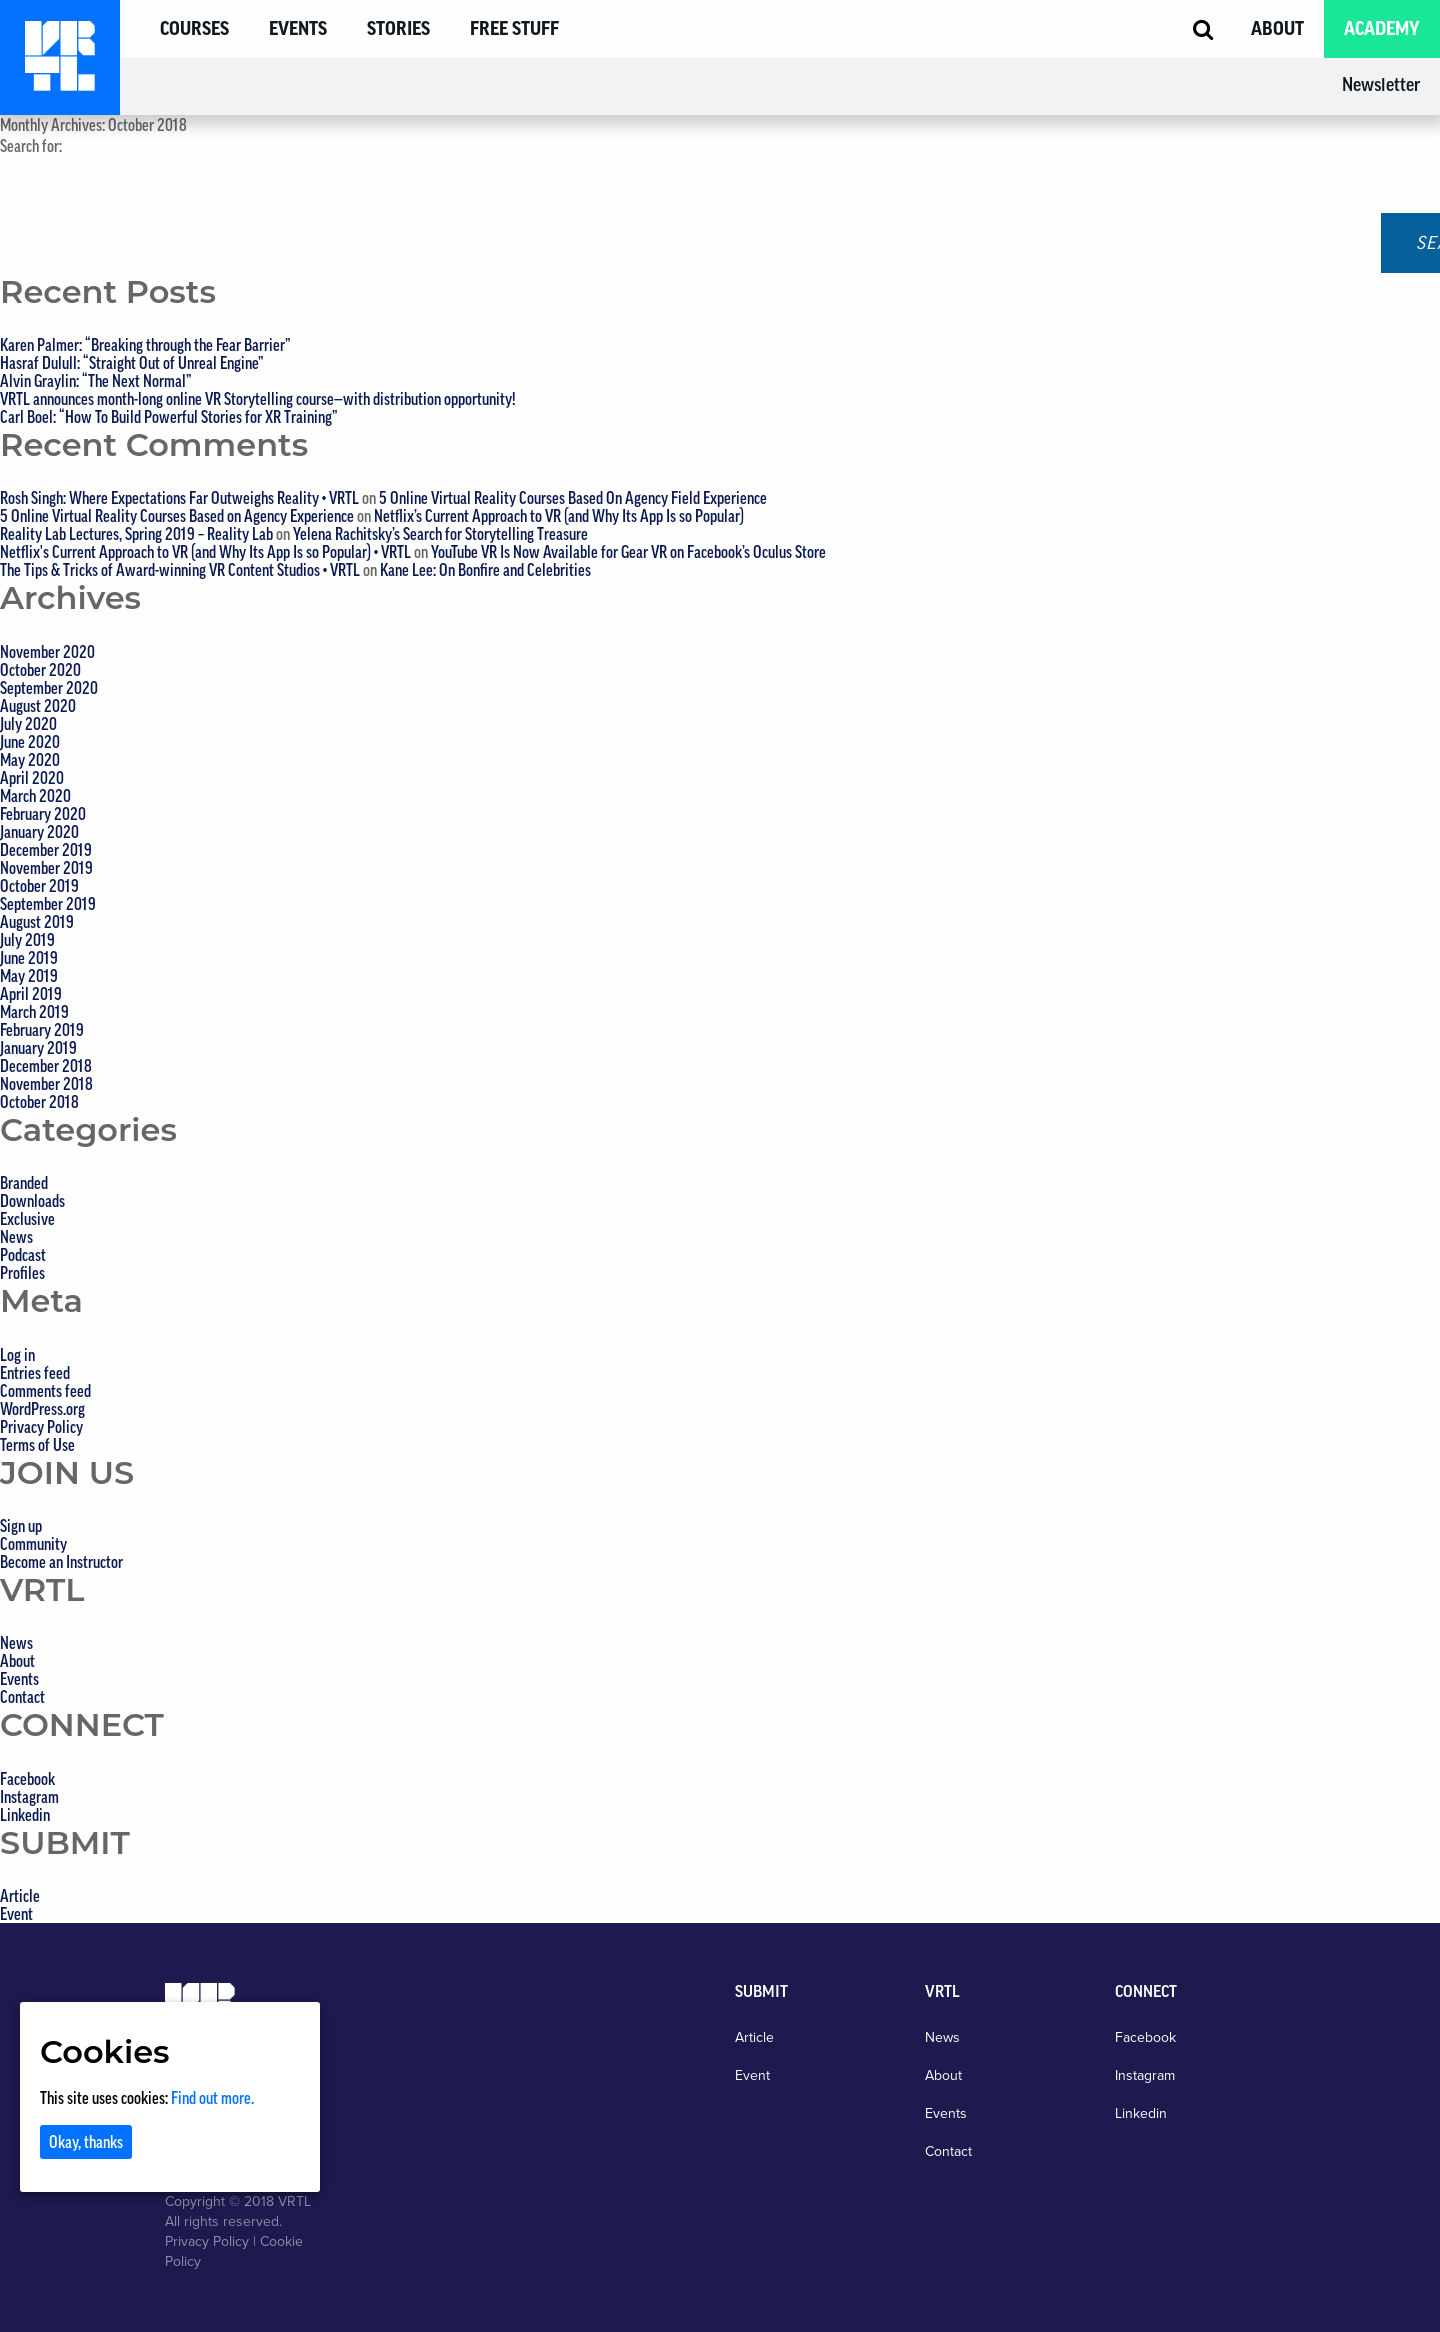  Describe the element at coordinates (16, 1914) in the screenshot. I see `Event` at that location.